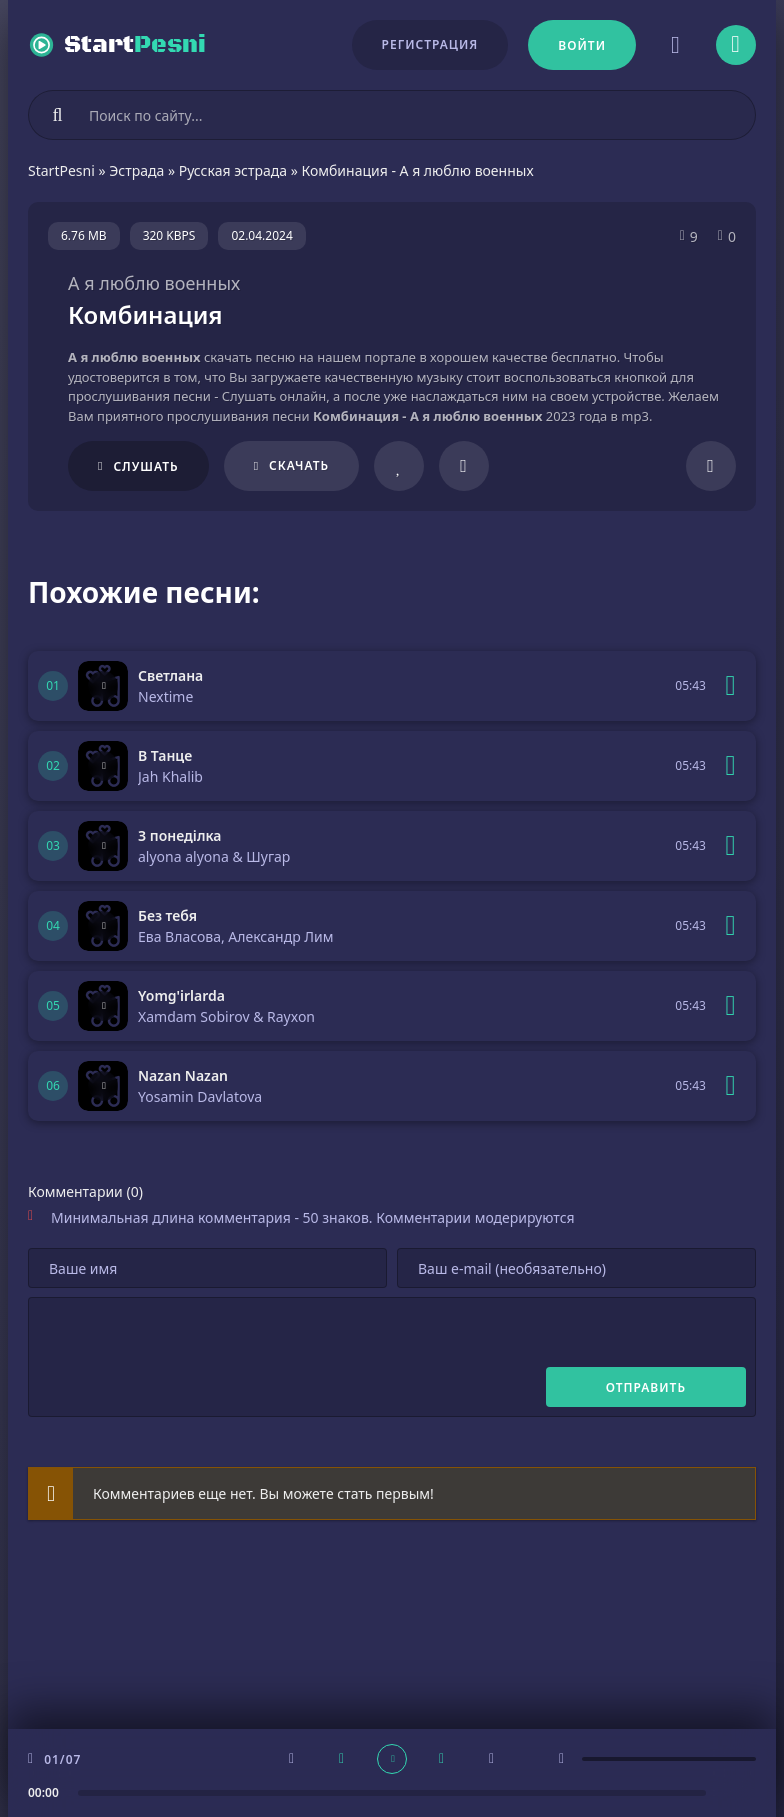  What do you see at coordinates (731, 846) in the screenshot?
I see `[В плейлист 305046]` at bounding box center [731, 846].